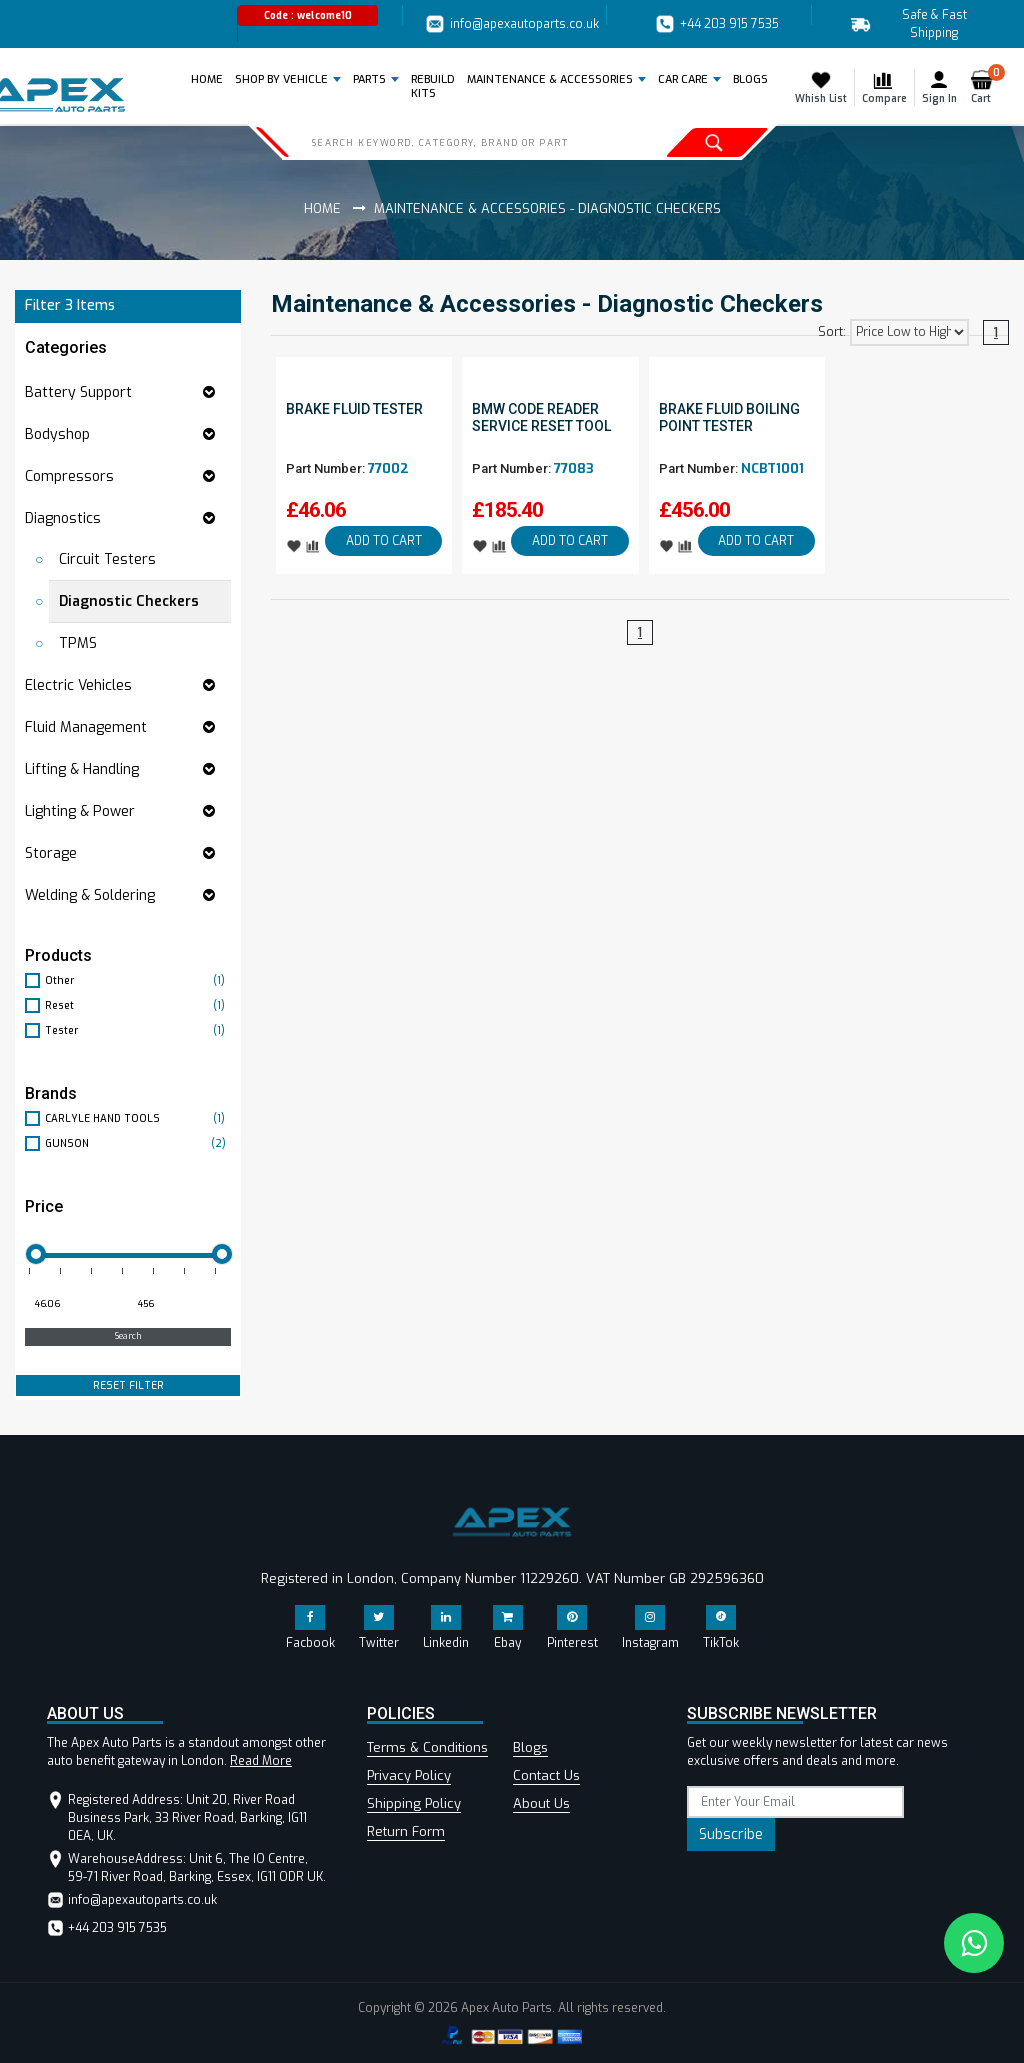  What do you see at coordinates (138, 1143) in the screenshot?
I see `GUNSON` at bounding box center [138, 1143].